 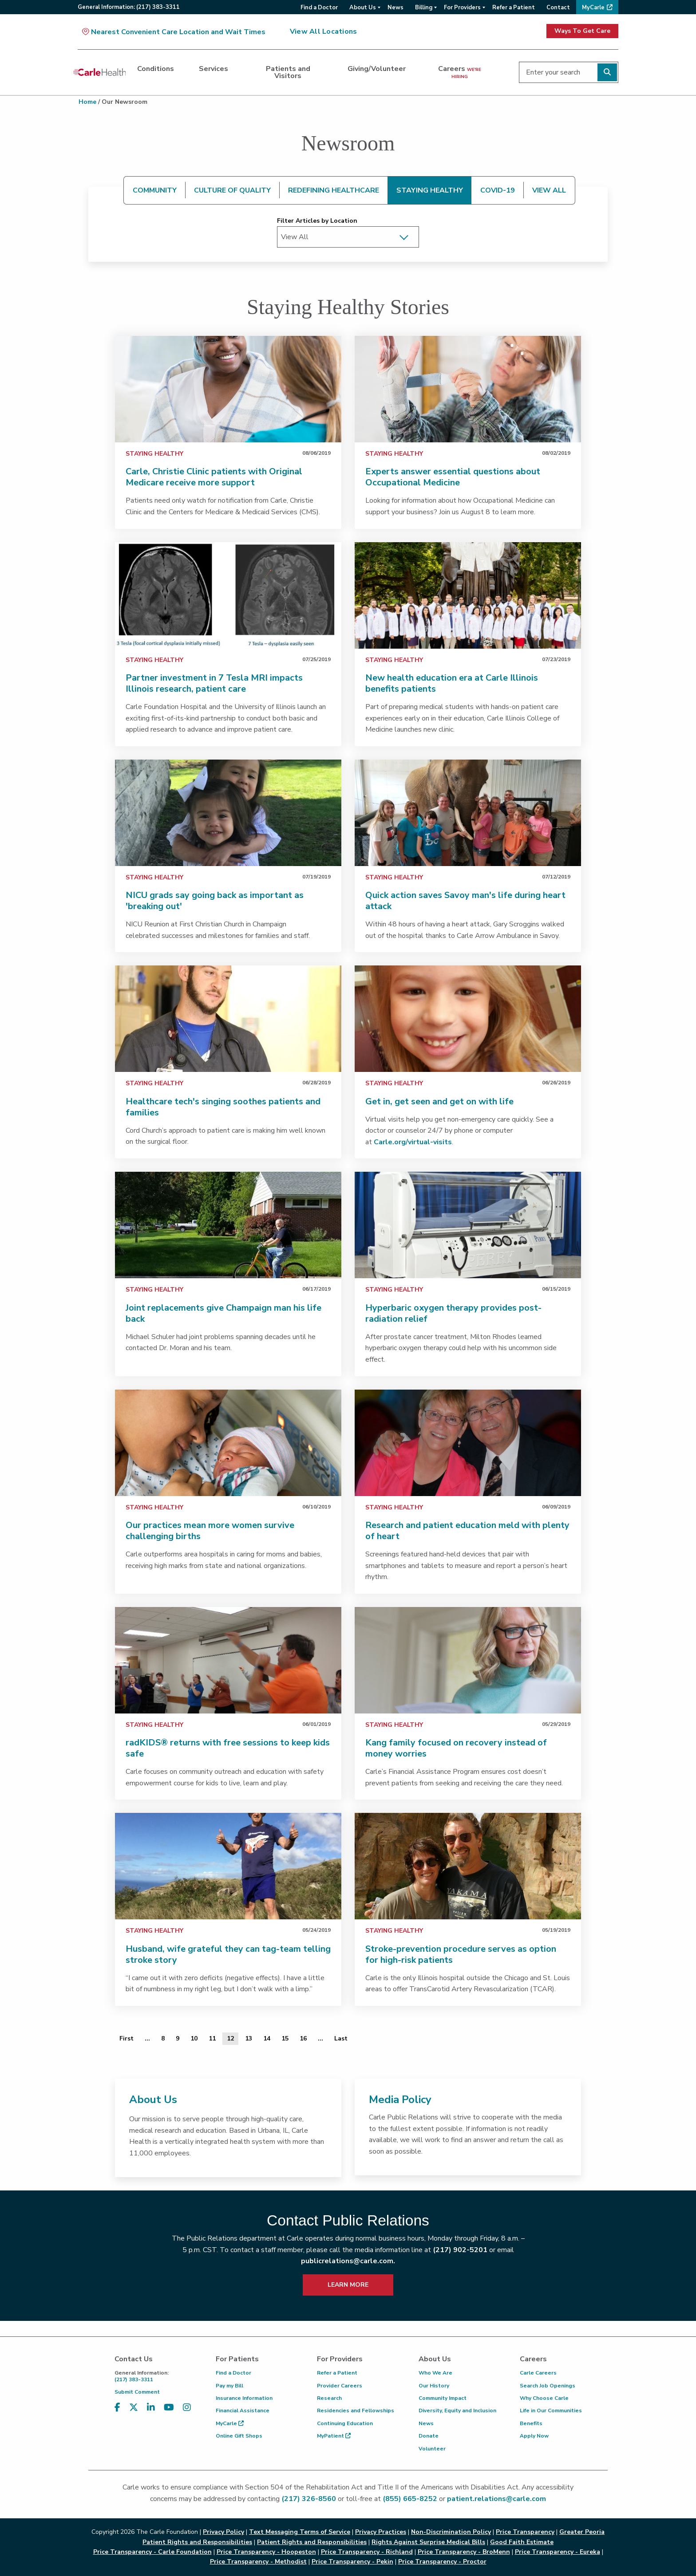 What do you see at coordinates (232, 190) in the screenshot?
I see `CULTURE OF QUALITY [tab]` at bounding box center [232, 190].